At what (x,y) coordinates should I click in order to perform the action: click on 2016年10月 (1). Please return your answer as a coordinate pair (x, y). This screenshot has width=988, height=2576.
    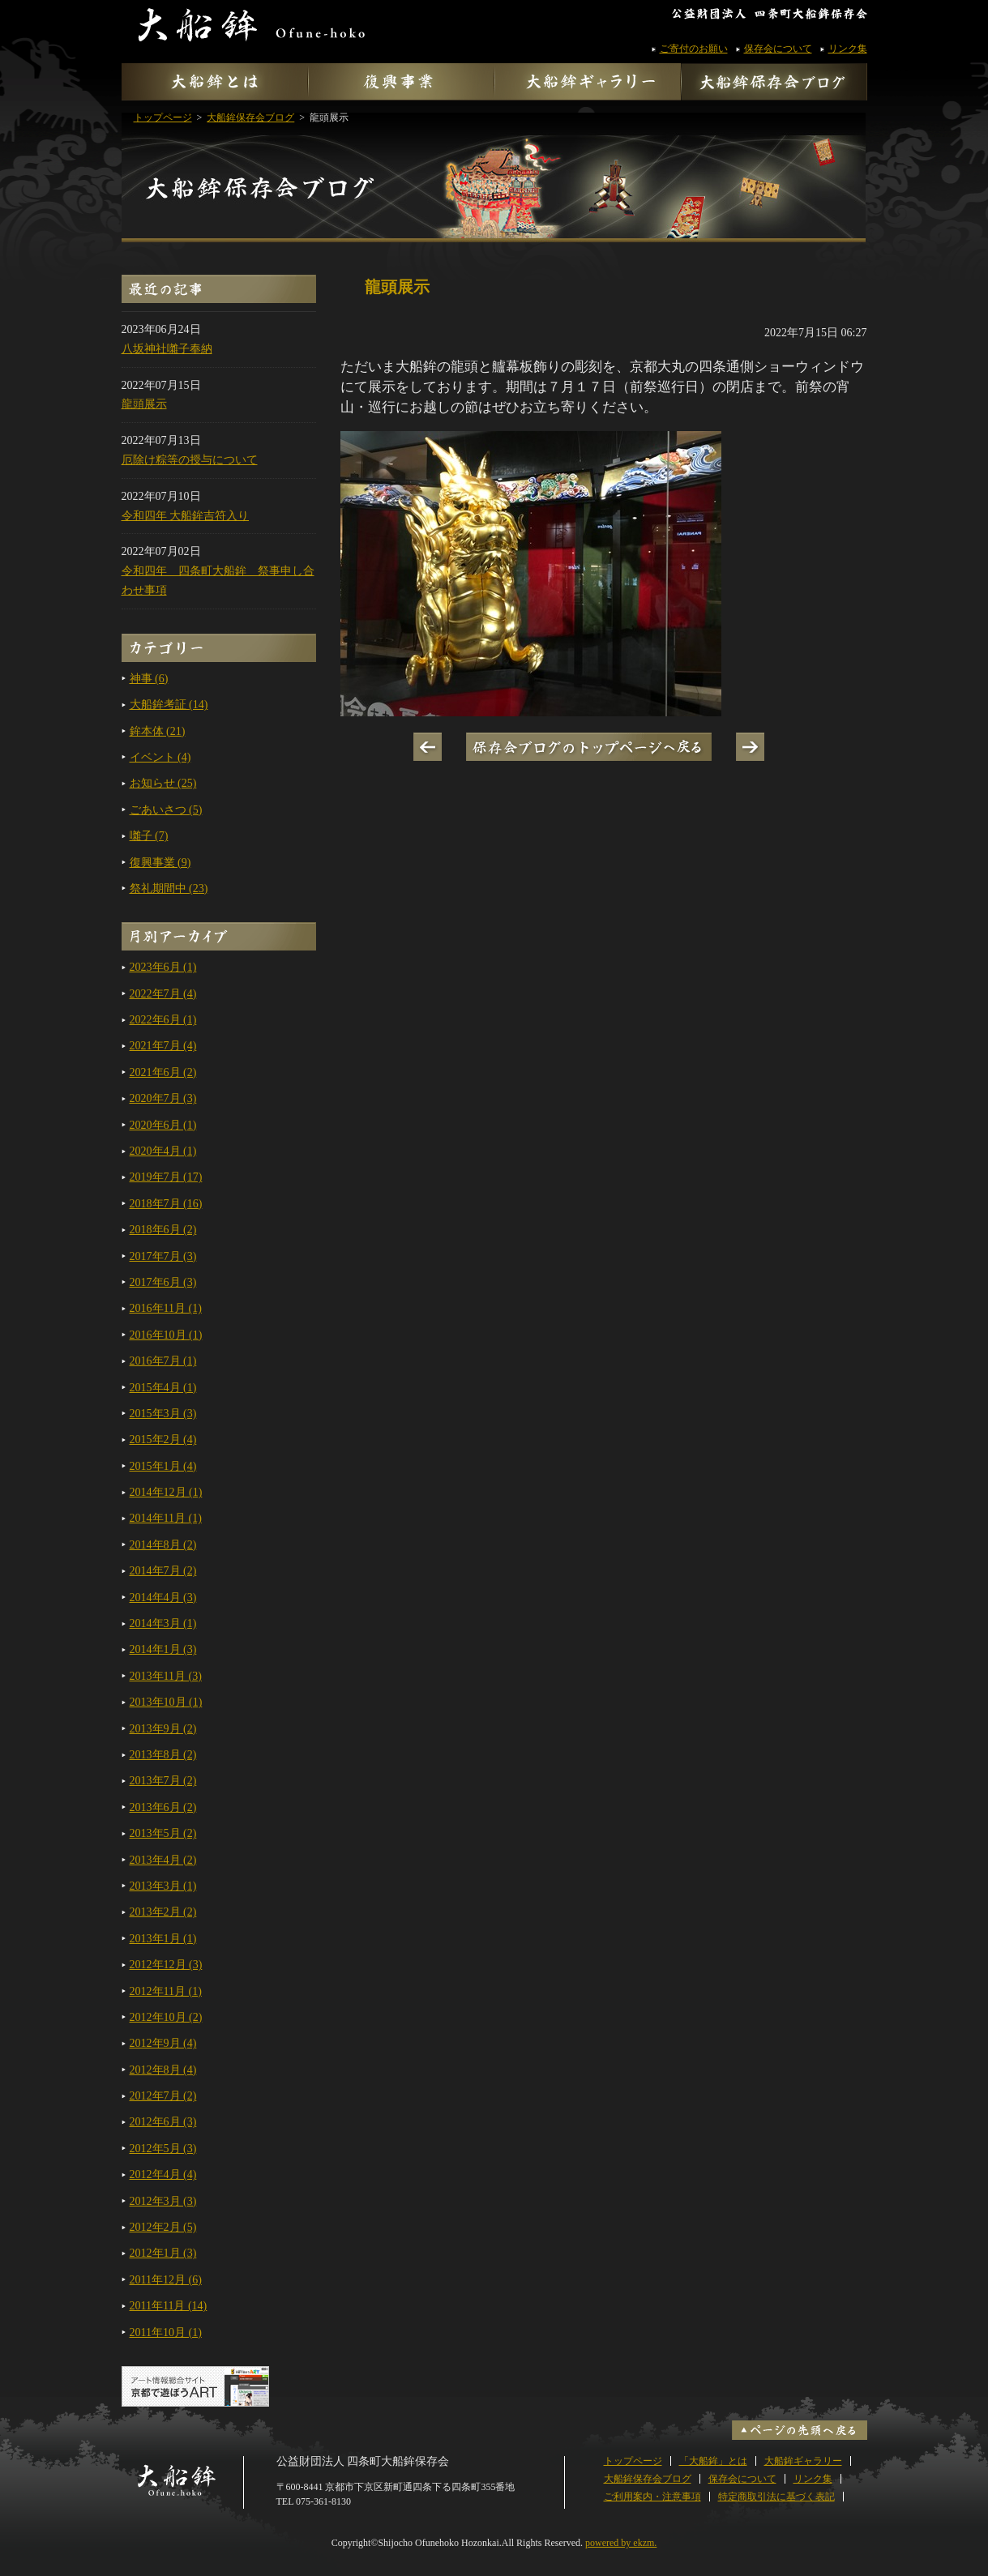
    Looking at the image, I should click on (166, 1335).